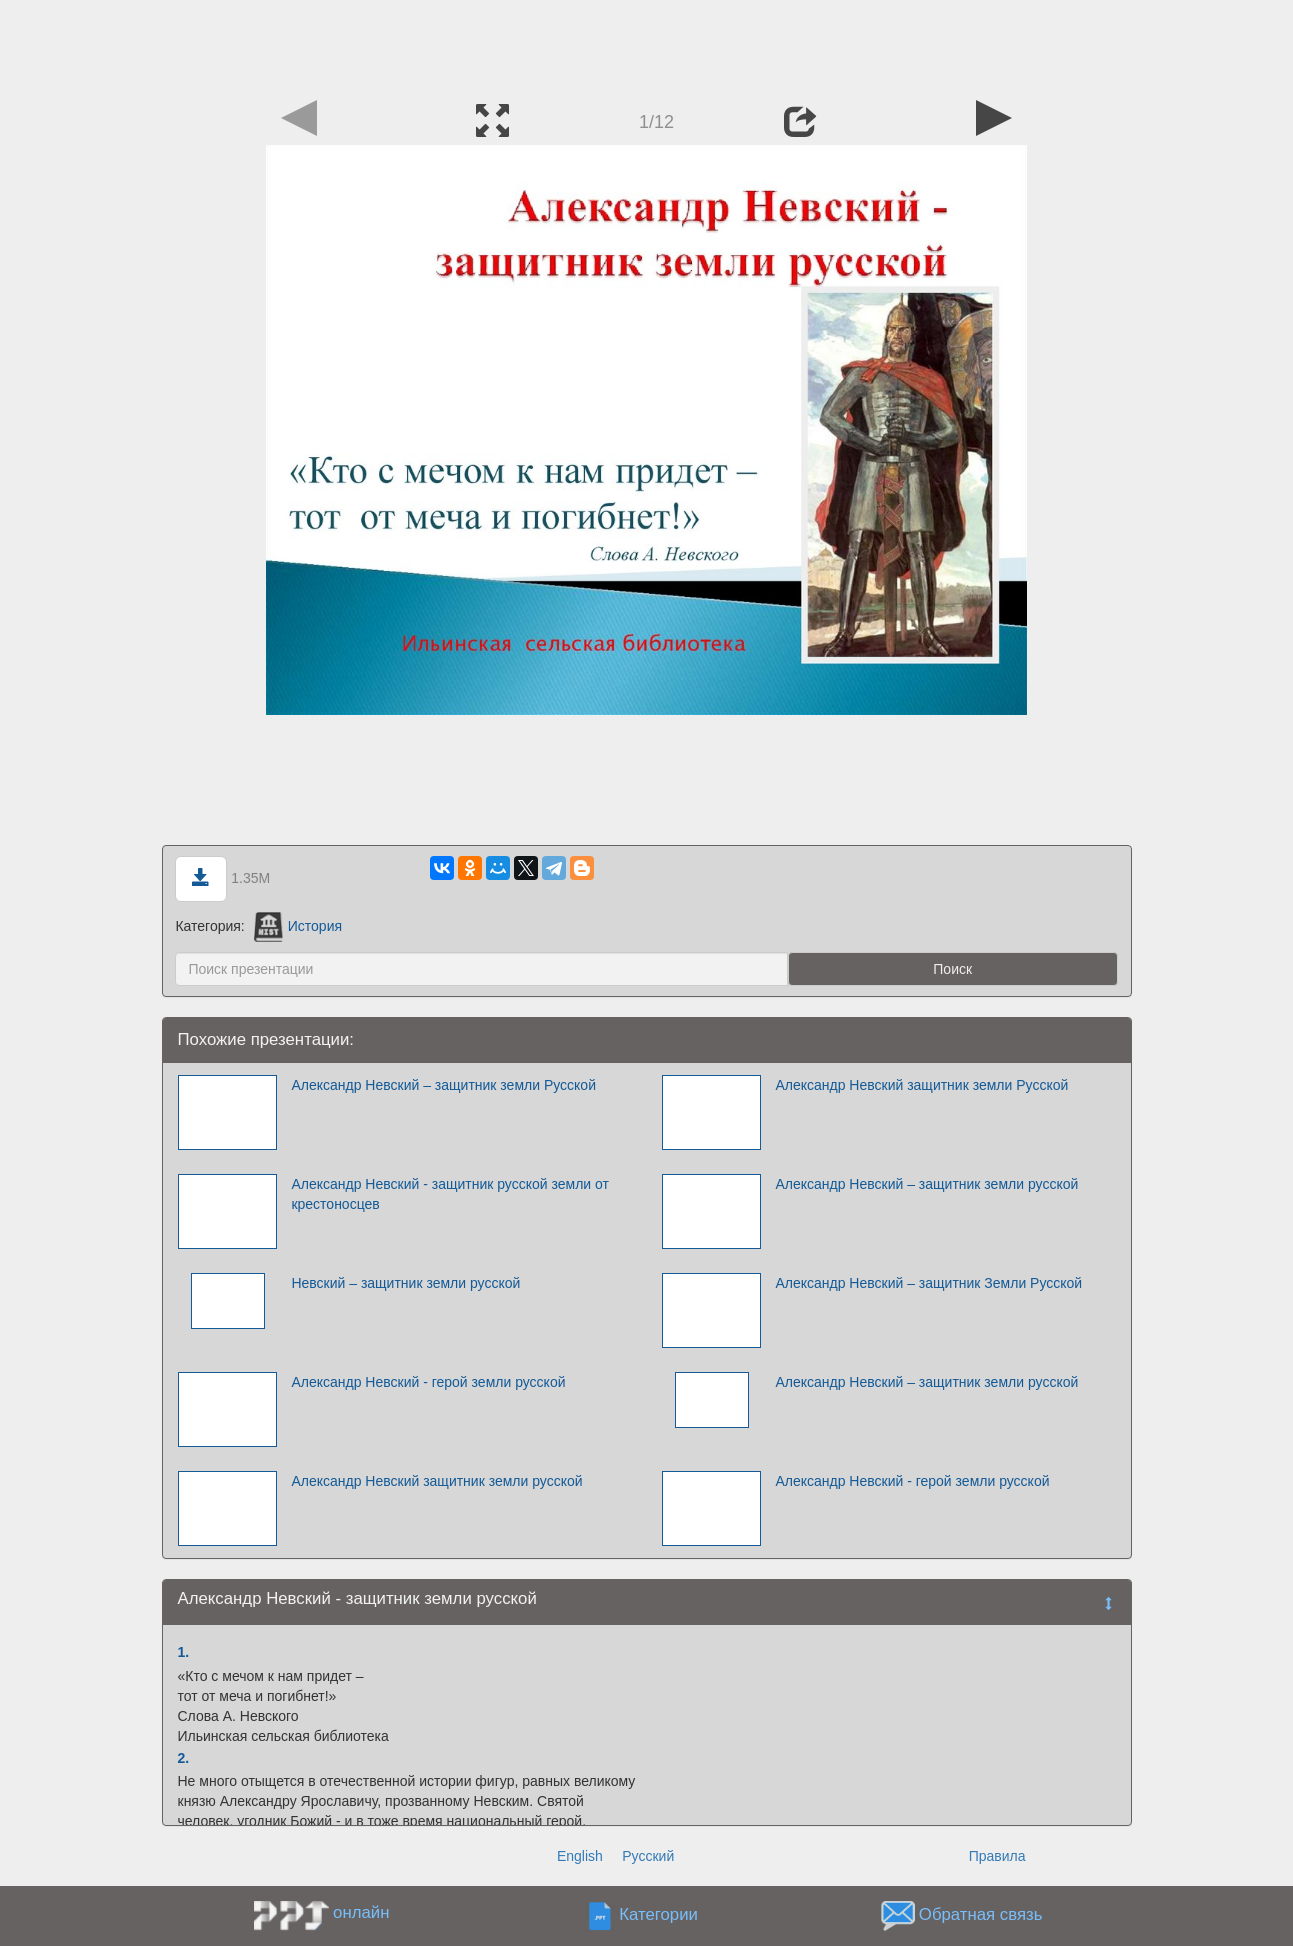 This screenshot has width=1293, height=1946. Describe the element at coordinates (928, 1283) in the screenshot. I see `Александр Невский – защитник Земли Русской` at that location.